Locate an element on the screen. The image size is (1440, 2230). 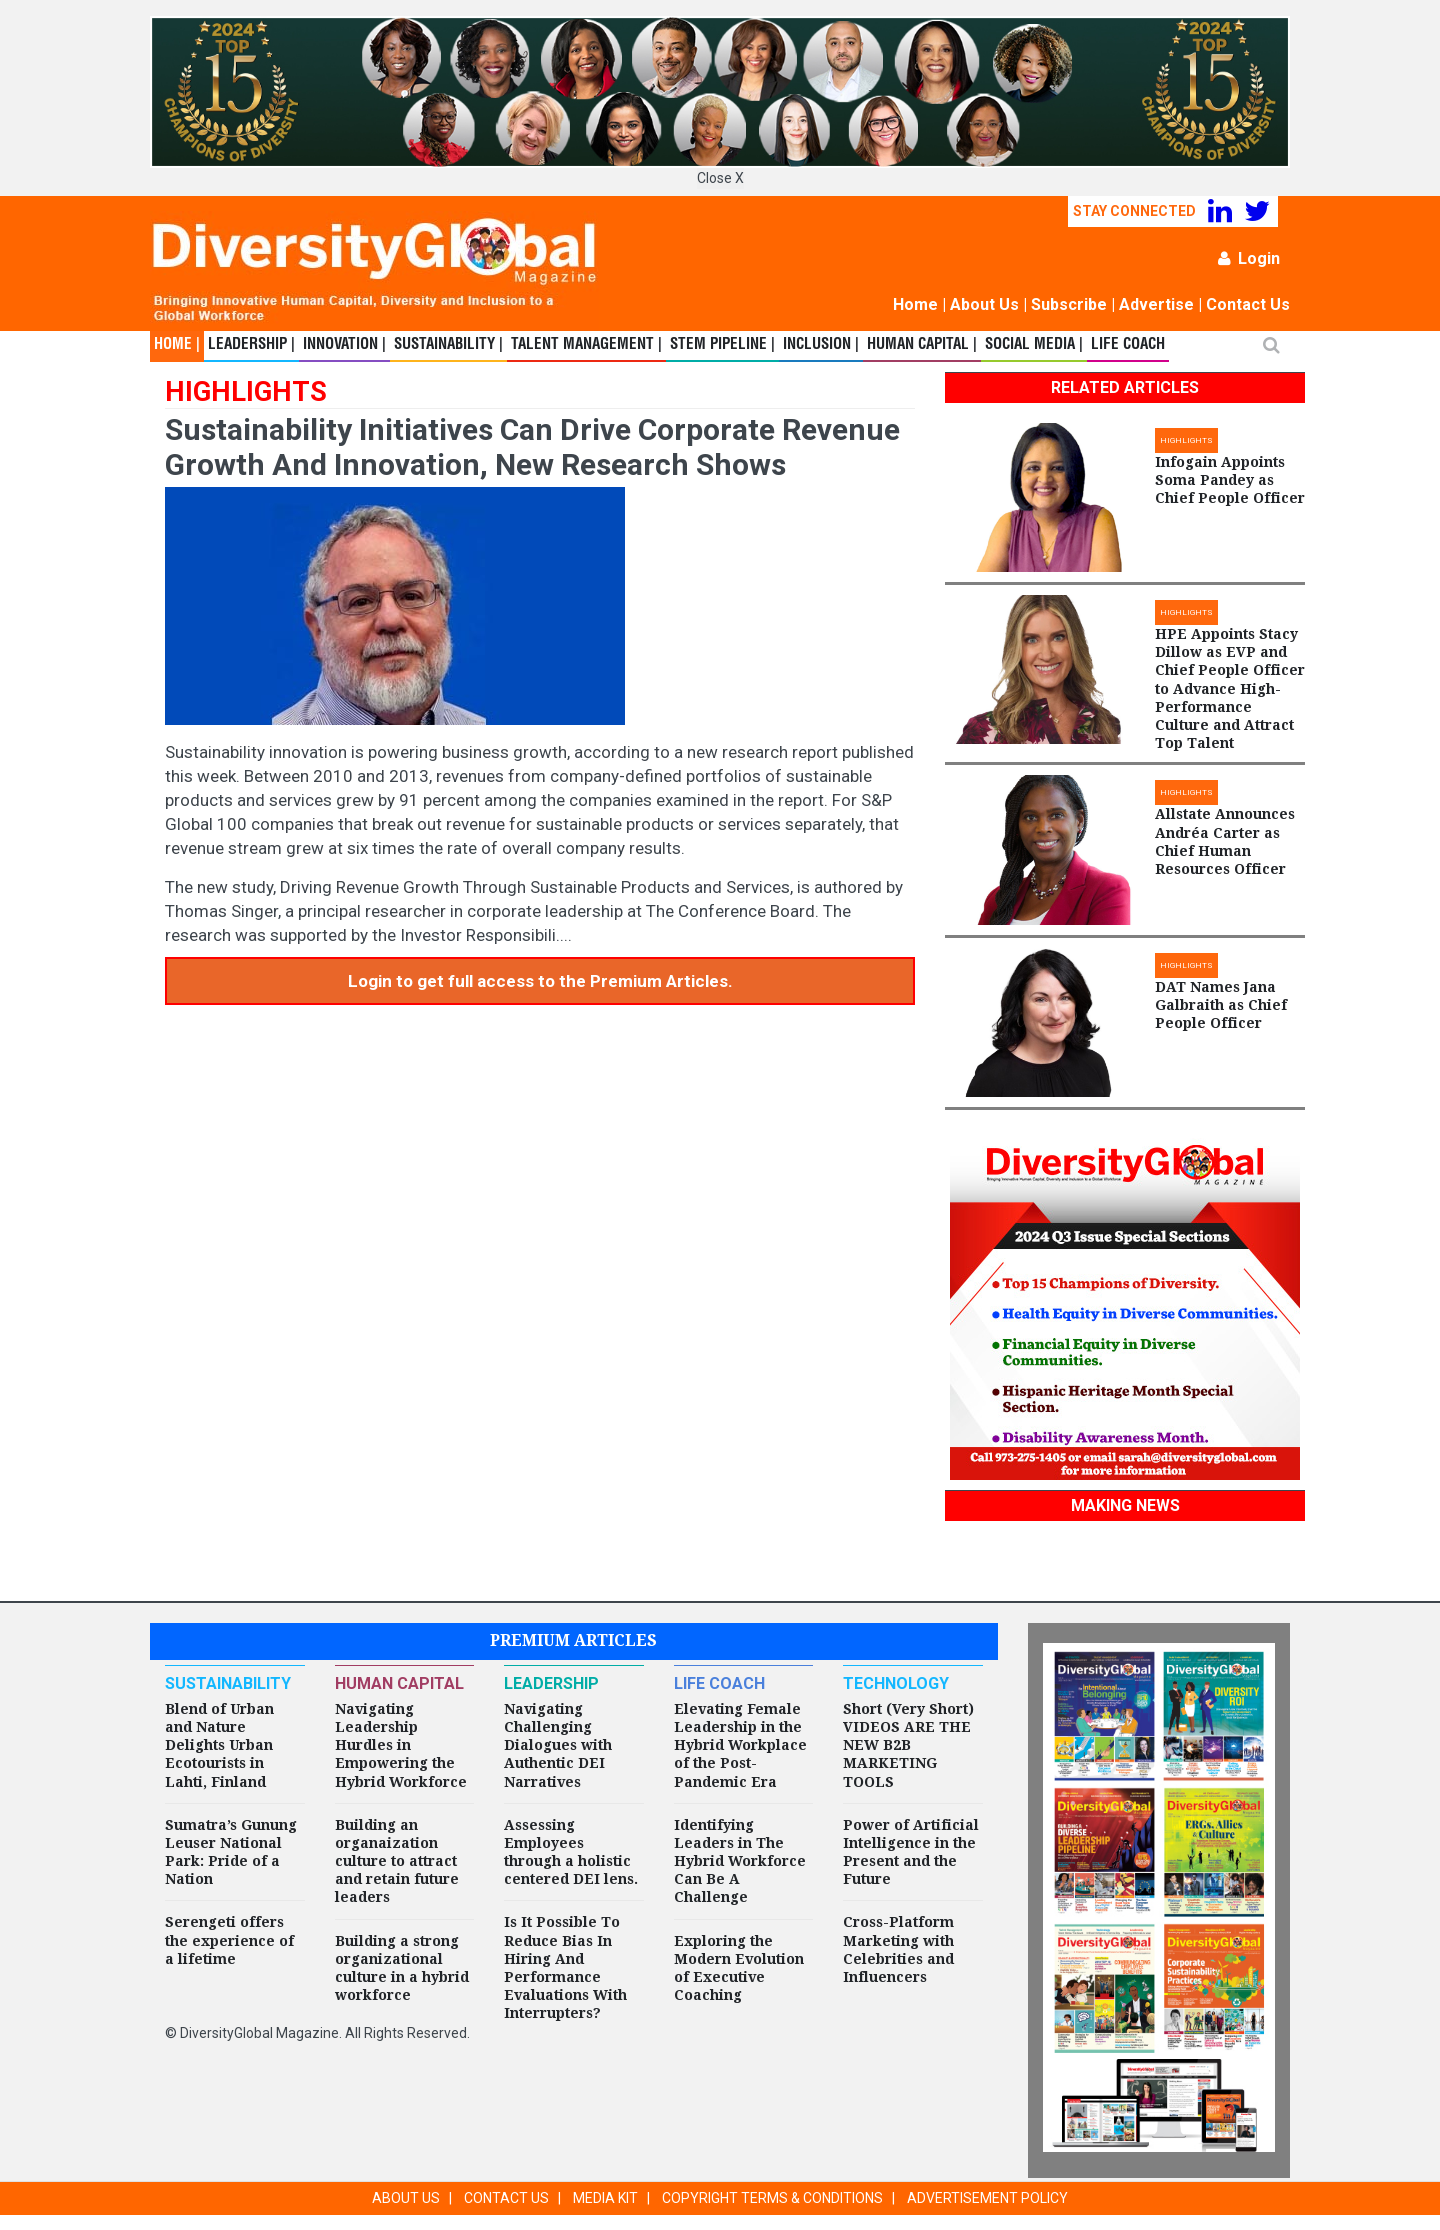
ABOUT US is located at coordinates (406, 2198).